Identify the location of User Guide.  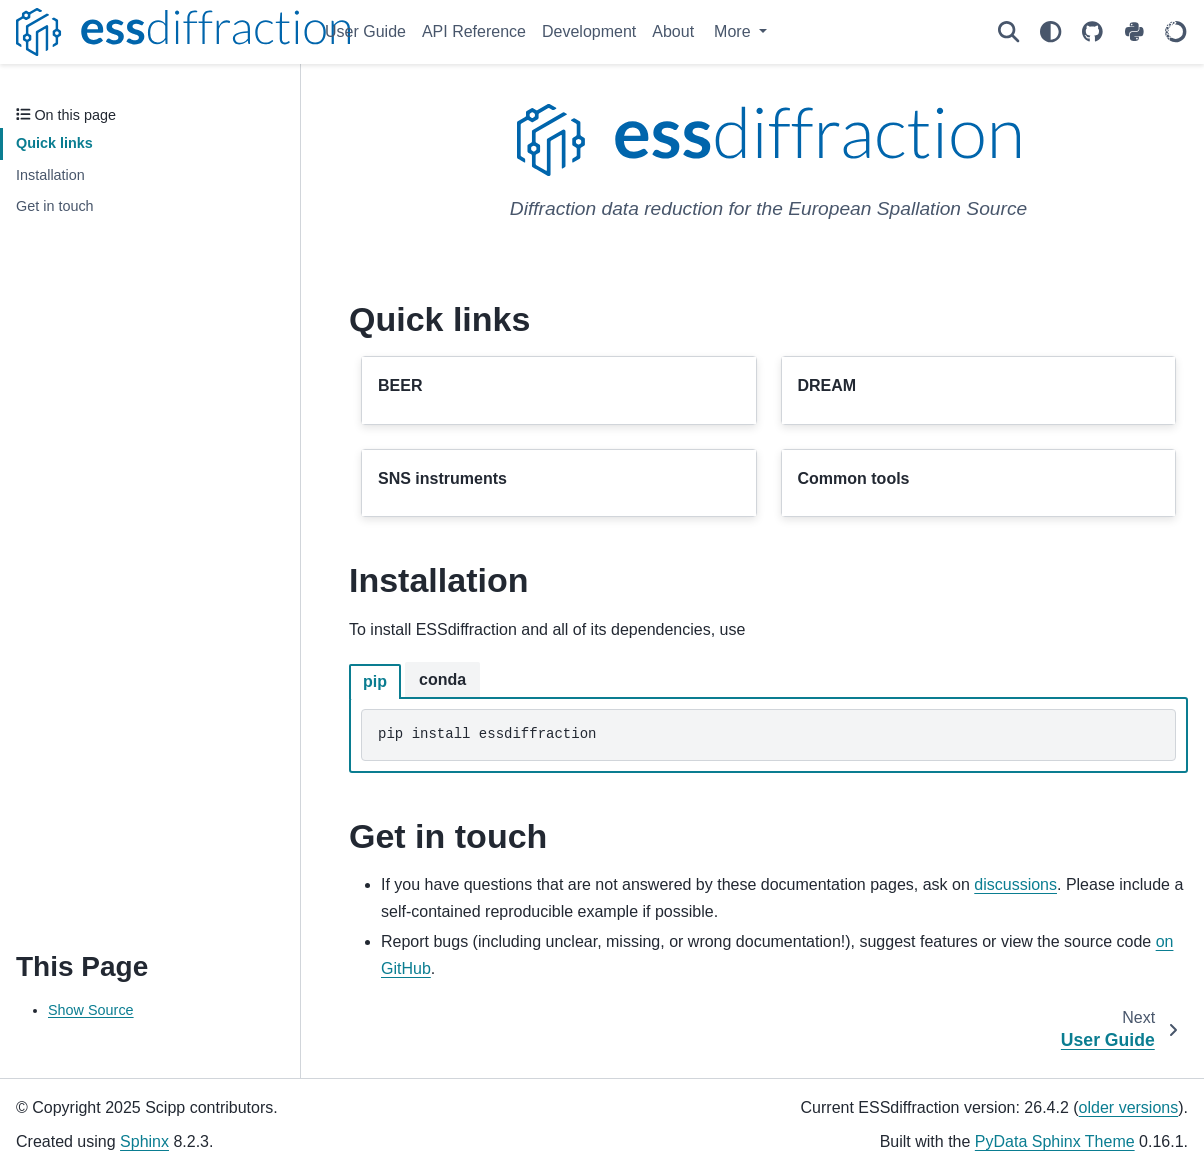
(365, 31).